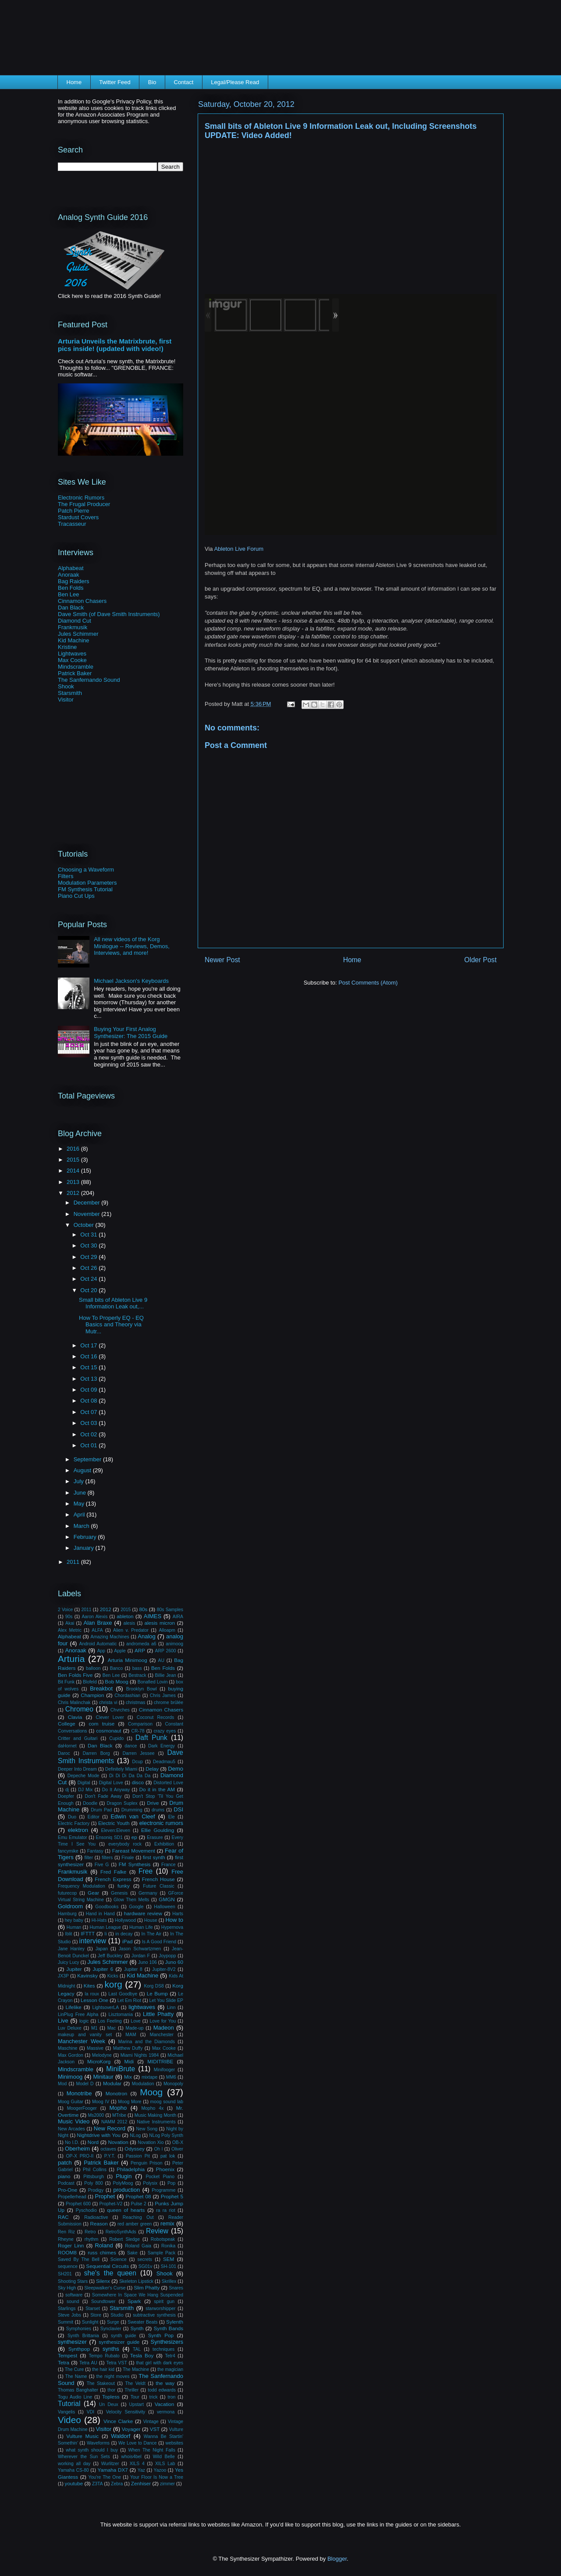 This screenshot has height=2576, width=561. What do you see at coordinates (112, 2083) in the screenshot?
I see `Modular` at bounding box center [112, 2083].